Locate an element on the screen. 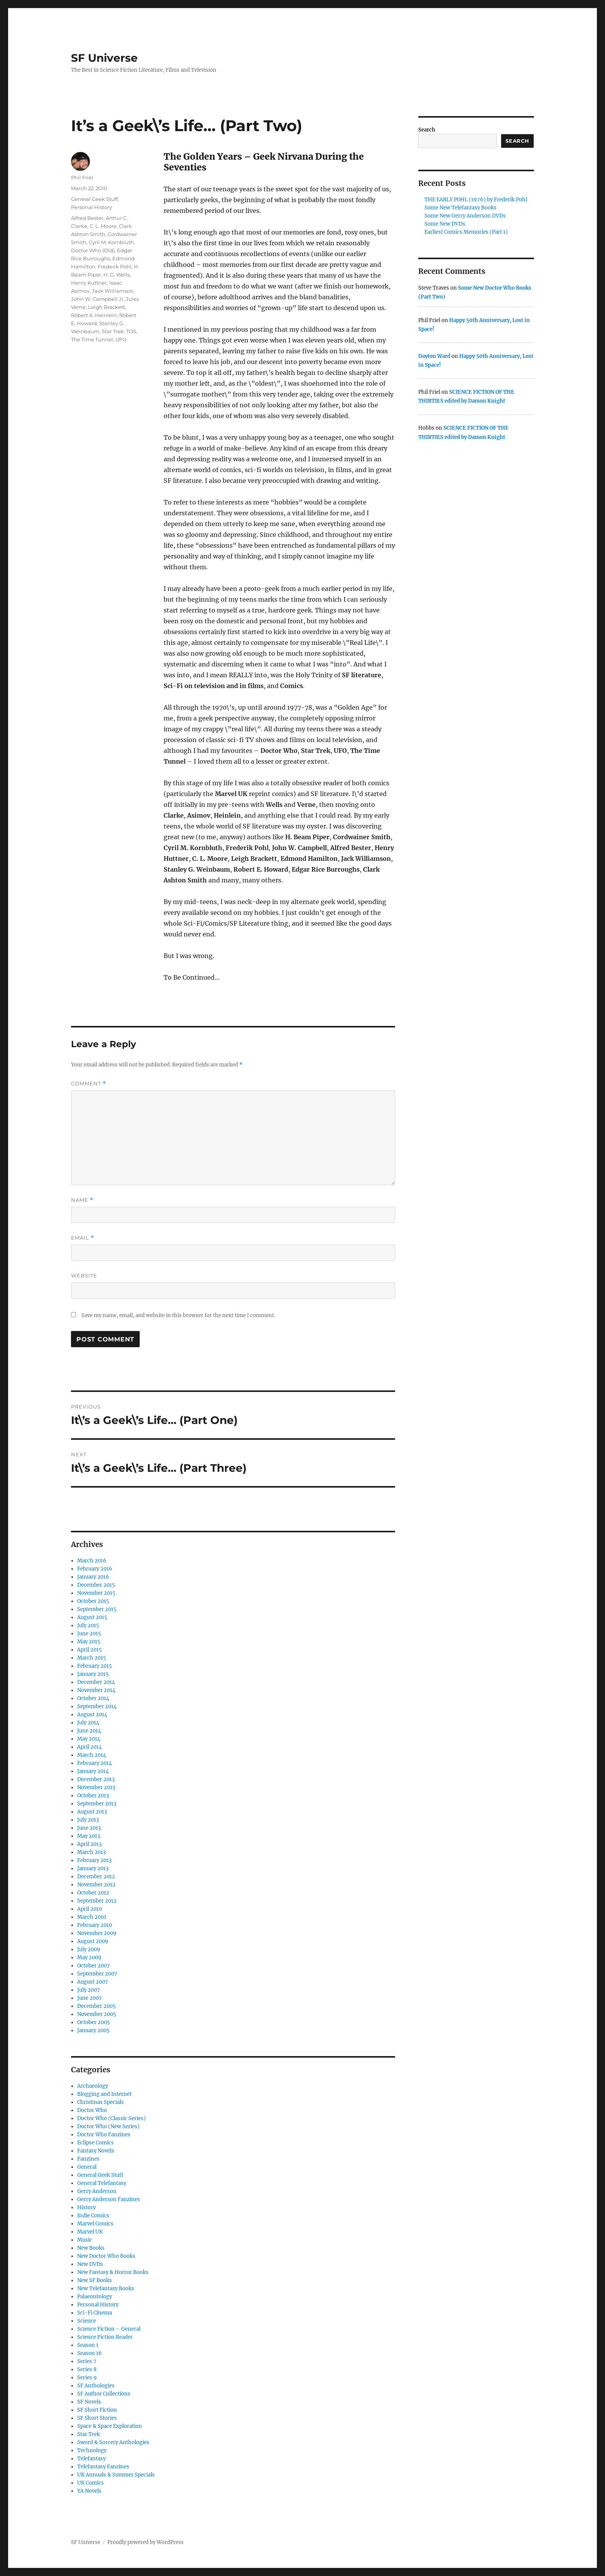 The width and height of the screenshot is (605, 2576). August 2014 is located at coordinates (92, 1714).